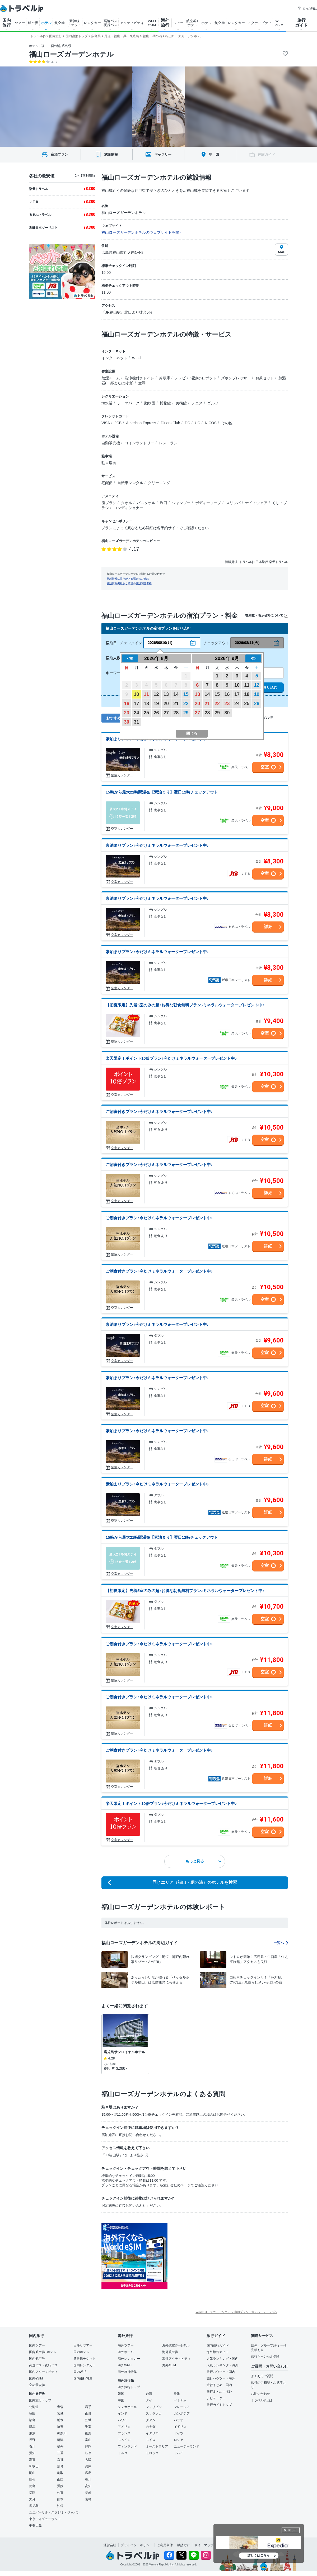 This screenshot has width=317, height=2576. I want to click on 青森, so click(60, 2407).